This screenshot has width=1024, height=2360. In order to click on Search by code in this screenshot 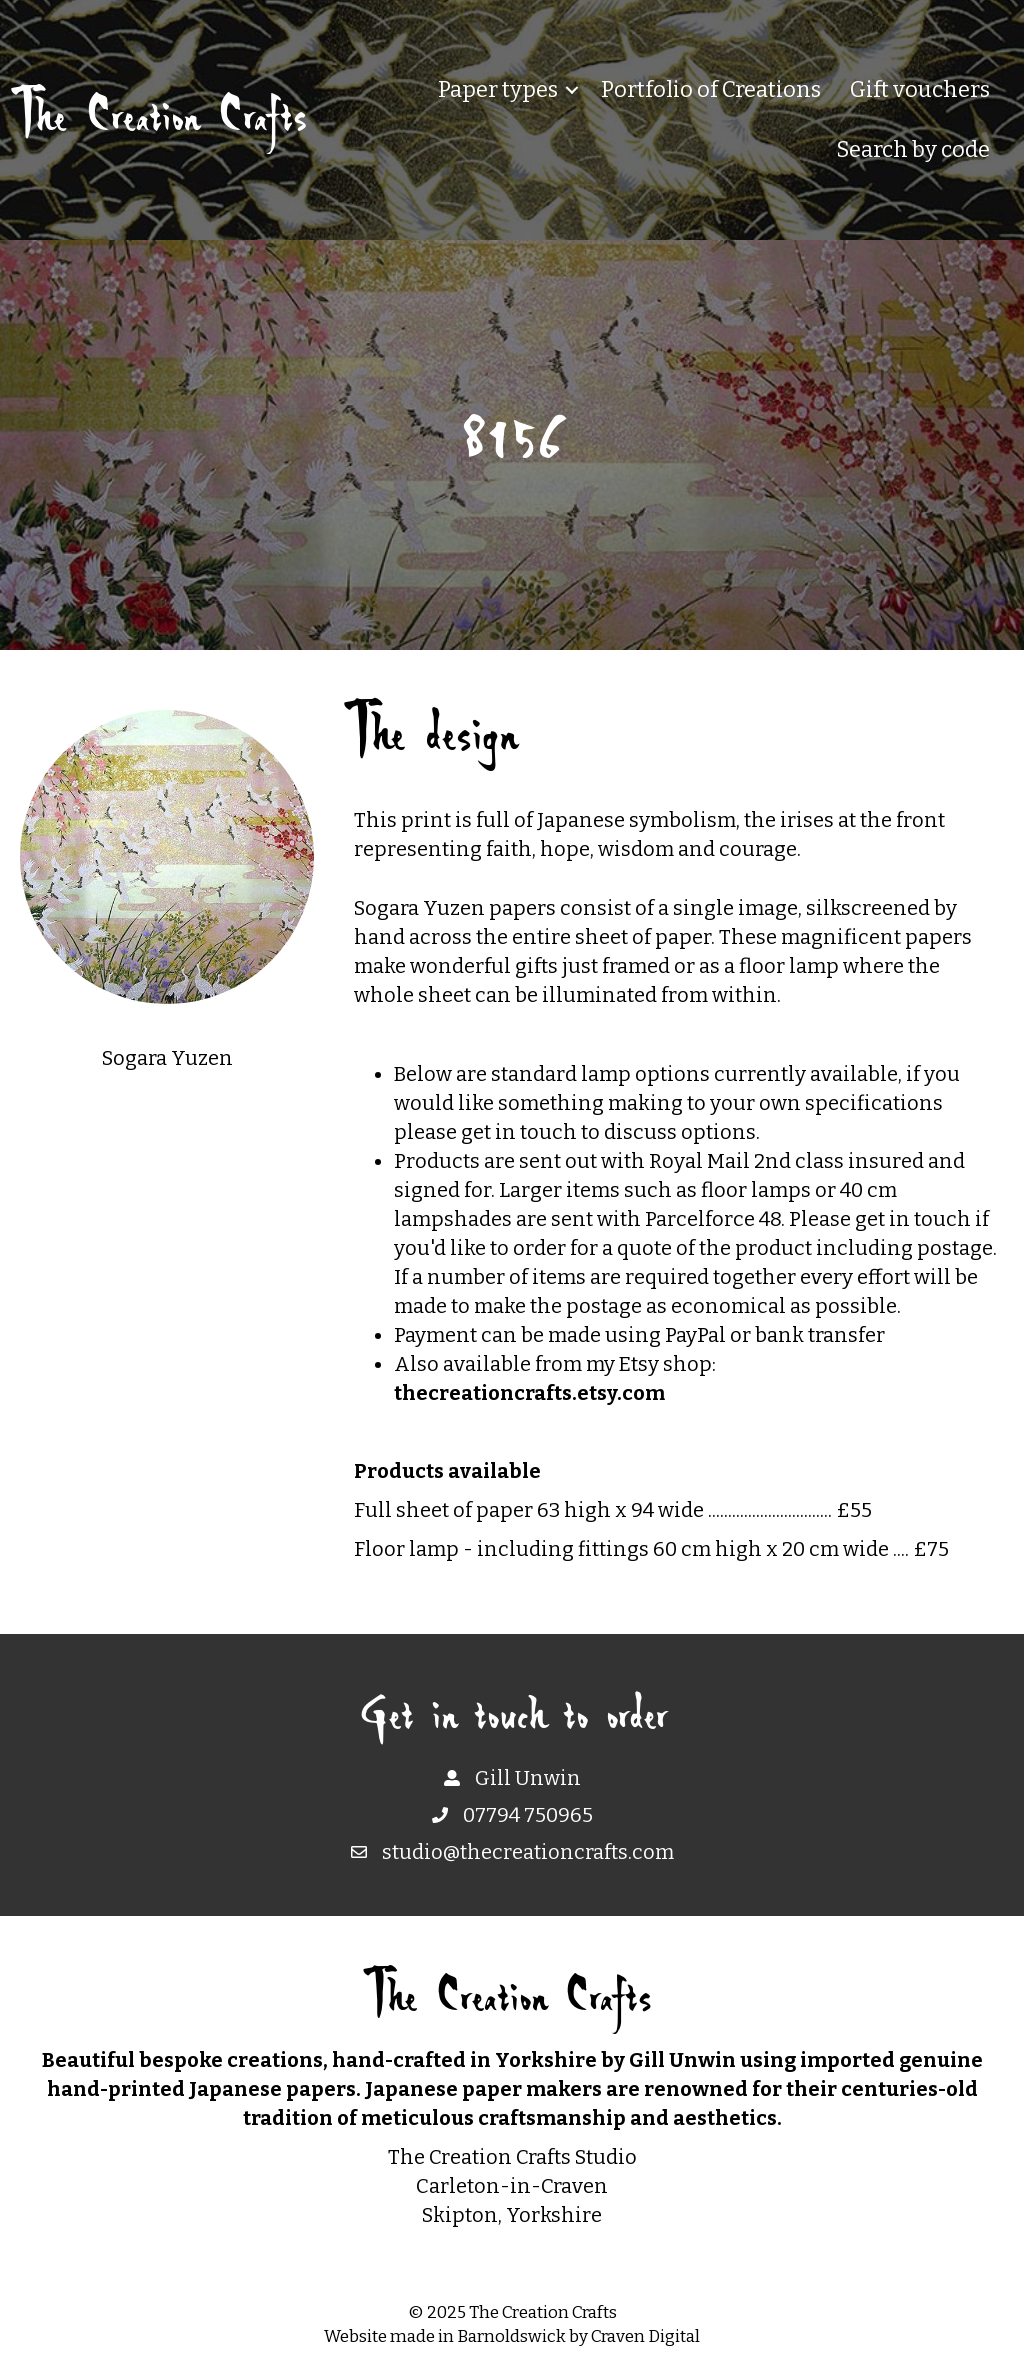, I will do `click(913, 149)`.